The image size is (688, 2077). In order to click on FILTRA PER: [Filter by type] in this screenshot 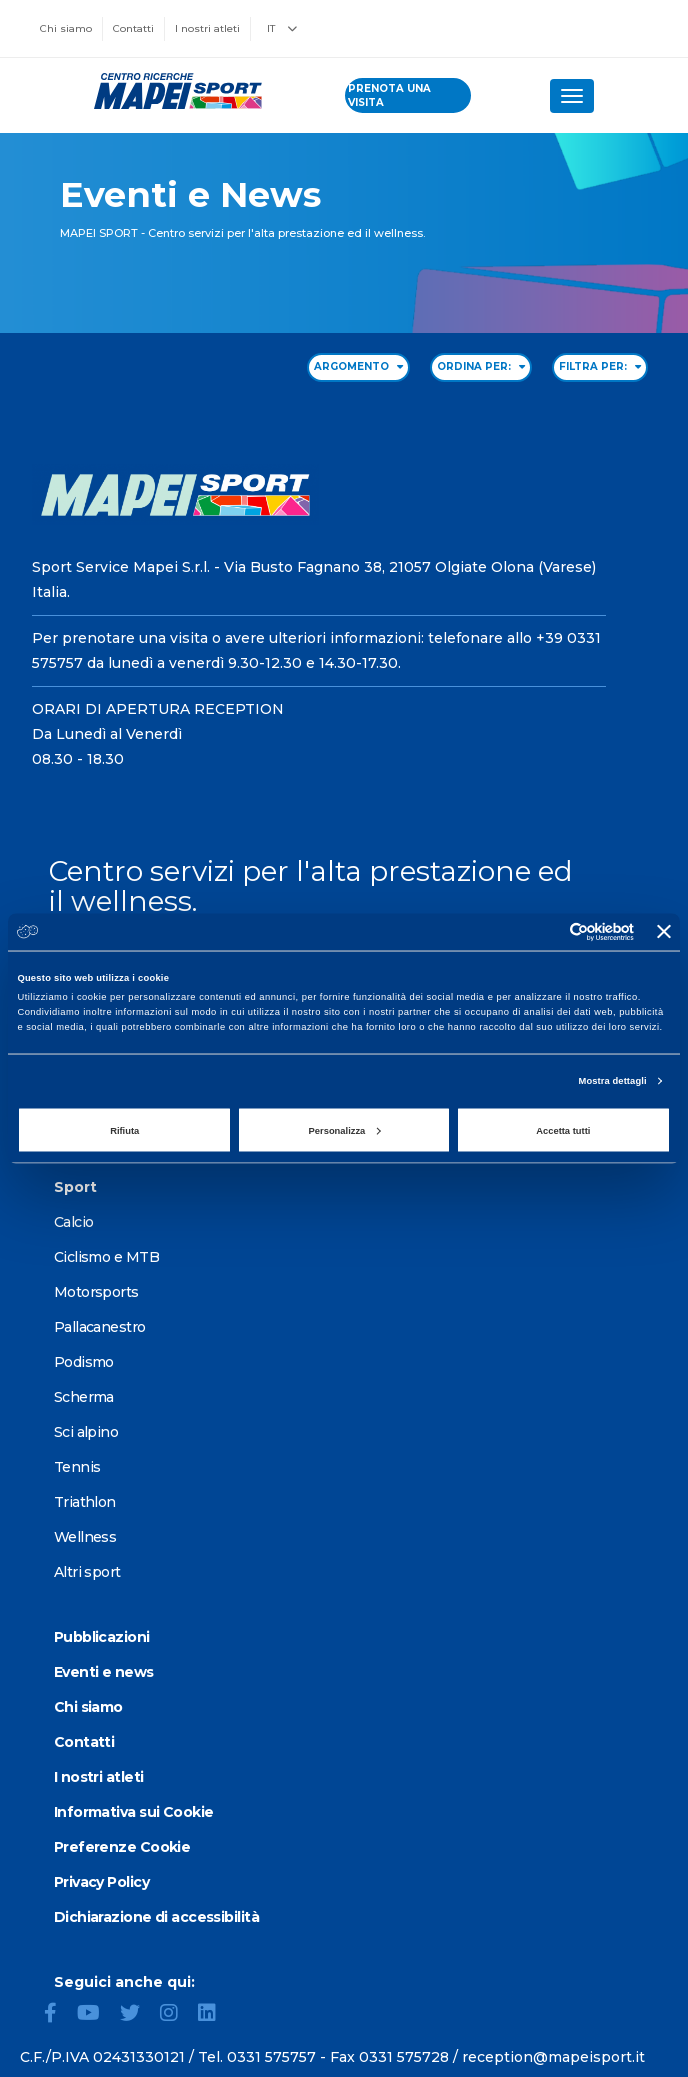, I will do `click(600, 366)`.